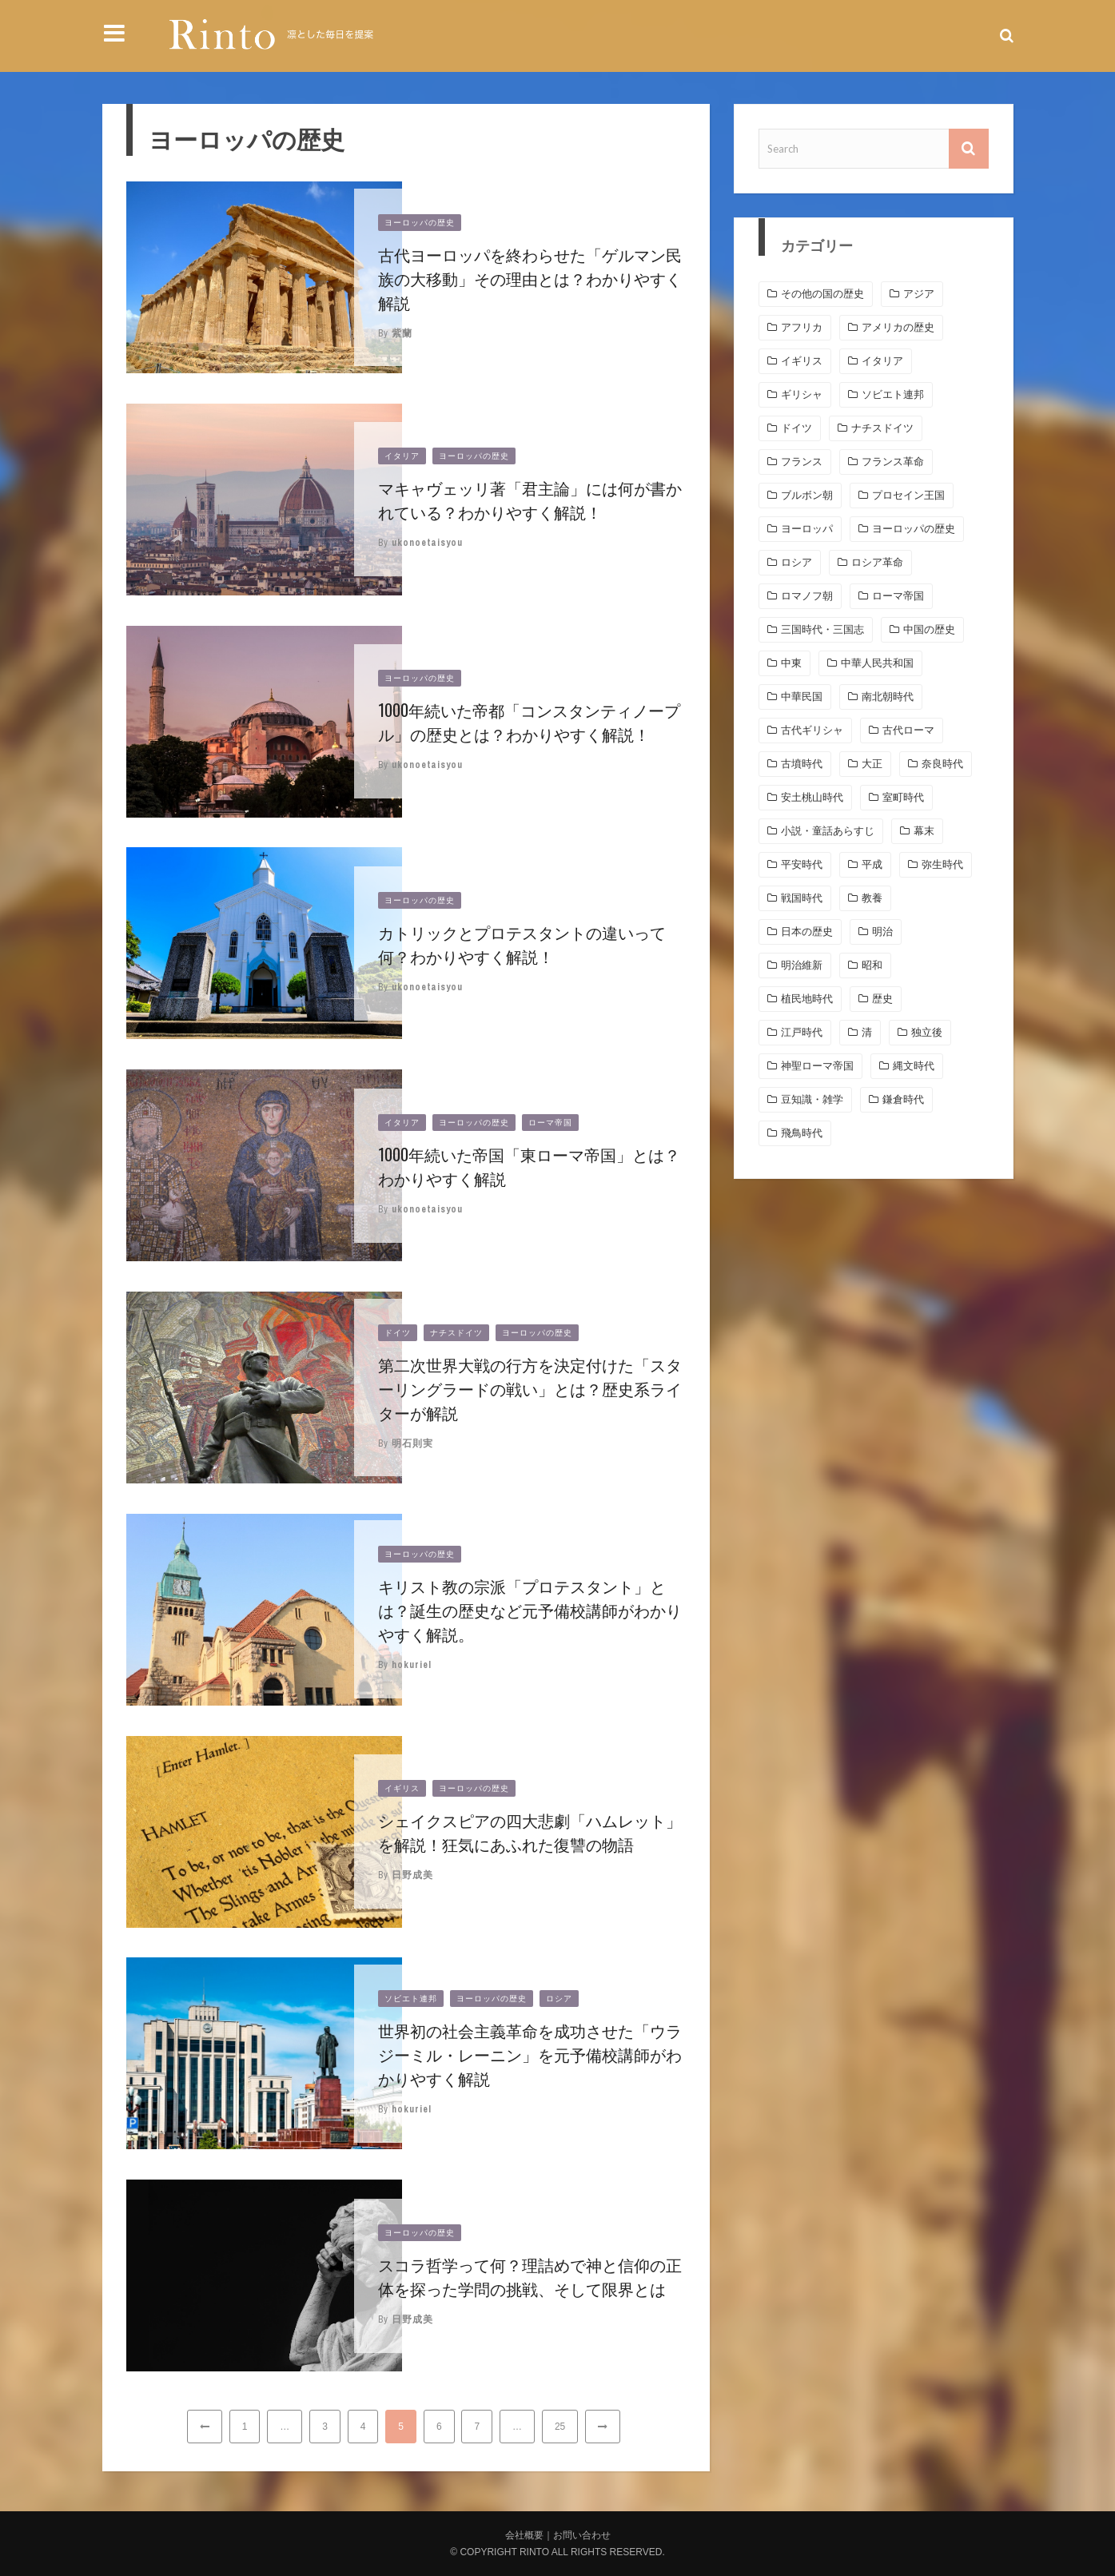  What do you see at coordinates (530, 2276) in the screenshot?
I see `スコラ哲学って何？理詰めで神と信仰の正体を探った学問の挑戦、そして限界とは` at bounding box center [530, 2276].